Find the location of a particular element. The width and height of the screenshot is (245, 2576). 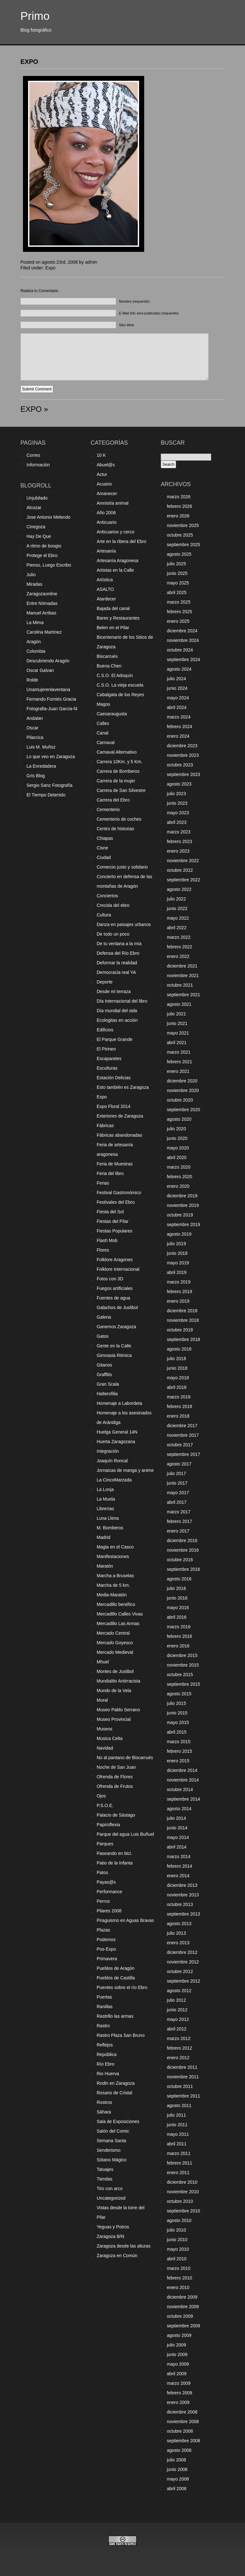

marzo 2014 is located at coordinates (178, 1856).